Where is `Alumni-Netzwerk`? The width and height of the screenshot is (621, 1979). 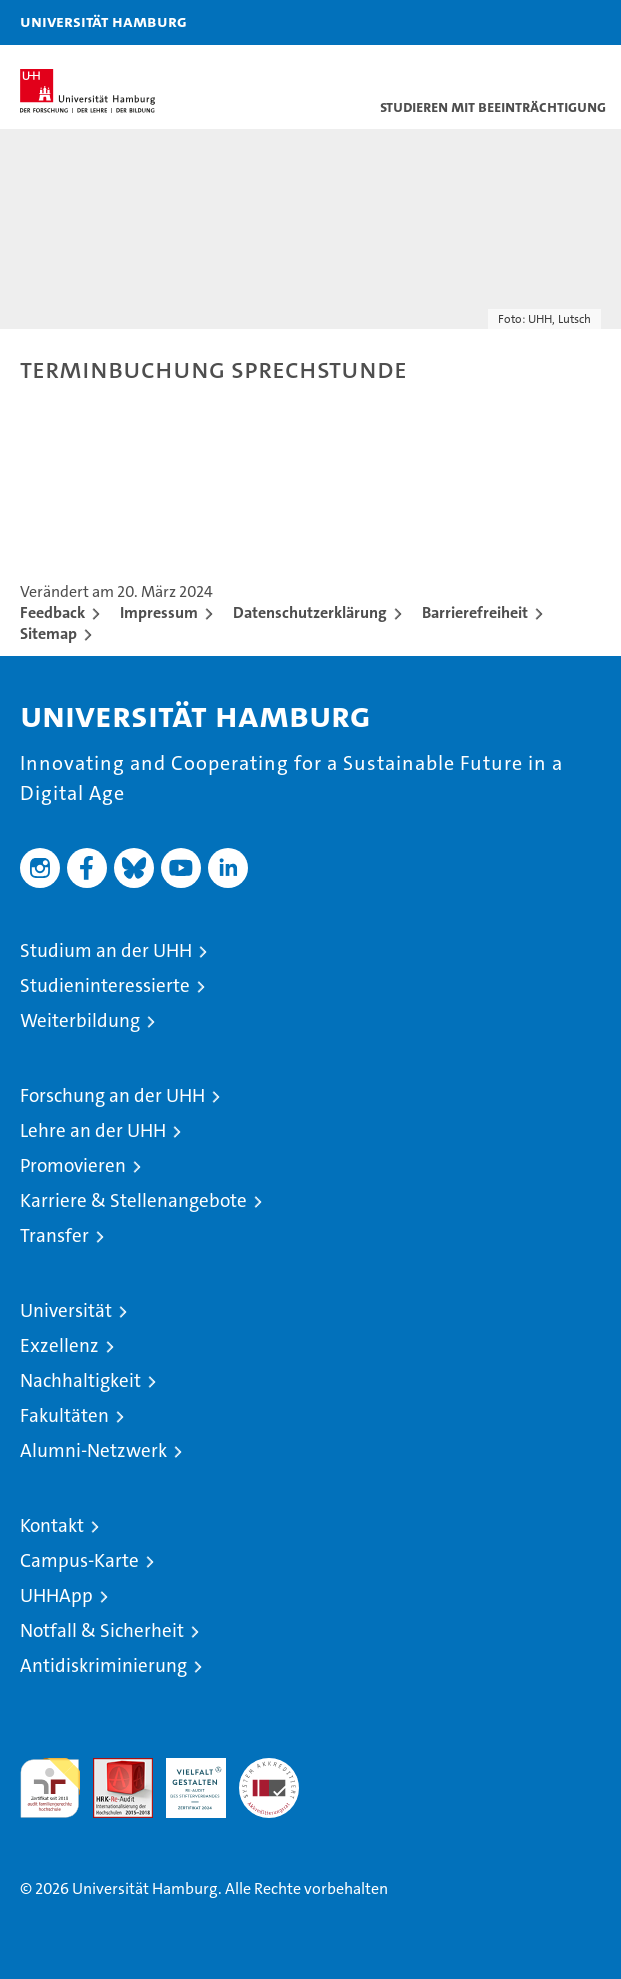 Alumni-Netzwerk is located at coordinates (93, 1450).